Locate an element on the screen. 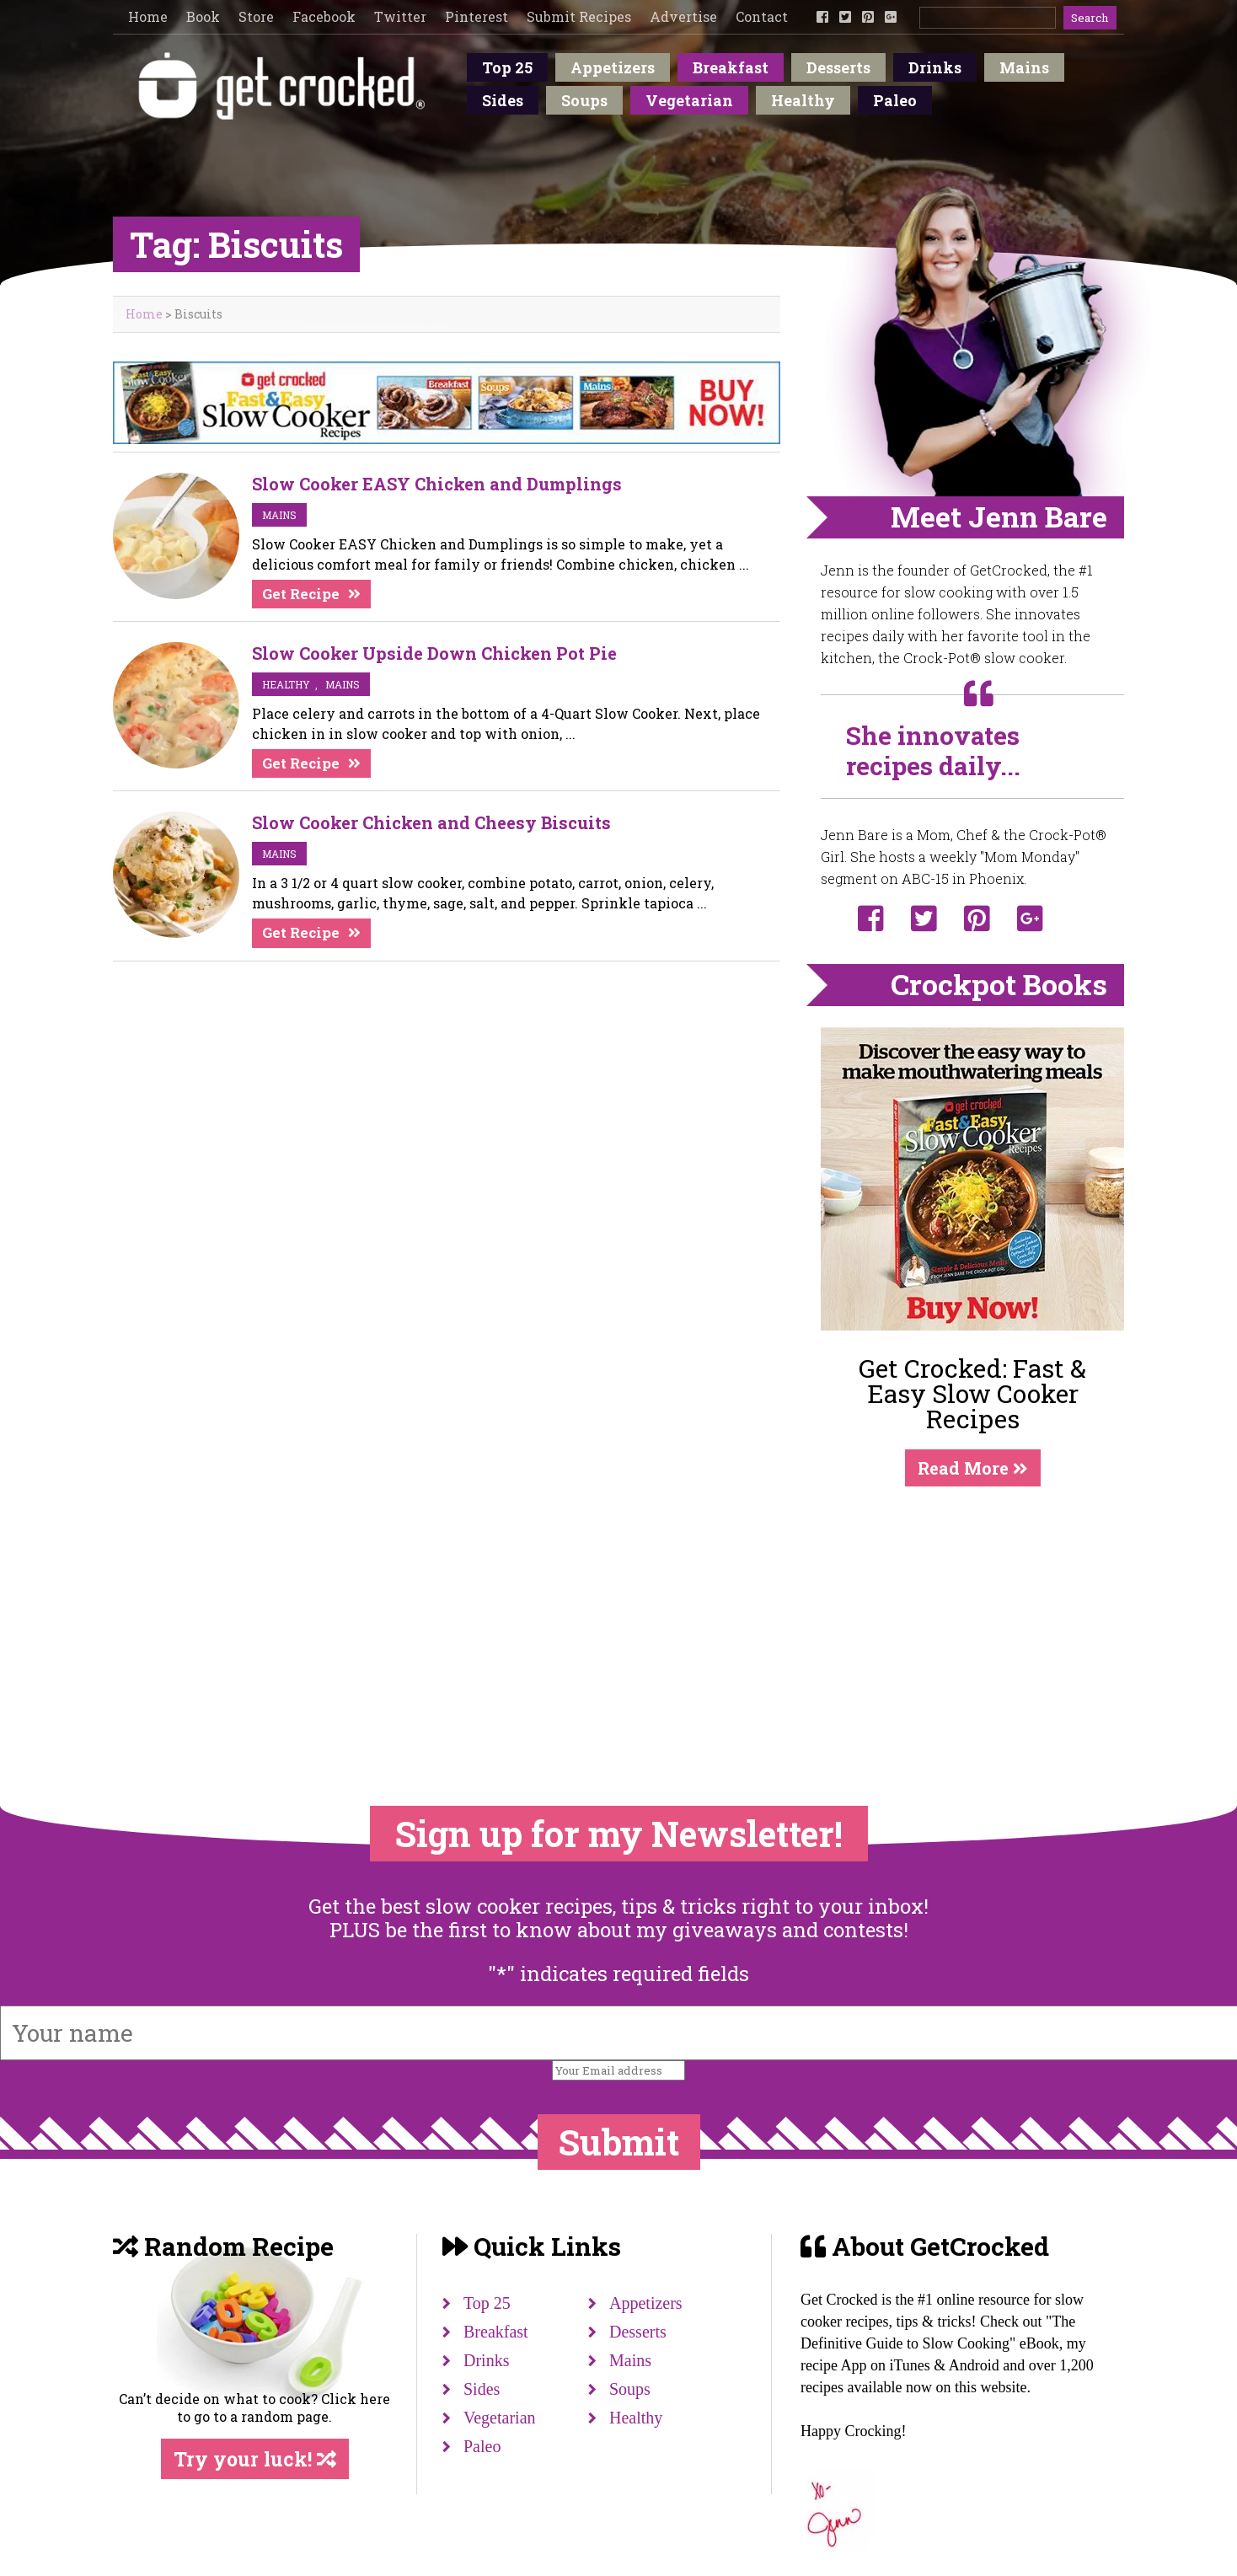 Image resolution: width=1237 pixels, height=2576 pixels. Home is located at coordinates (148, 16).